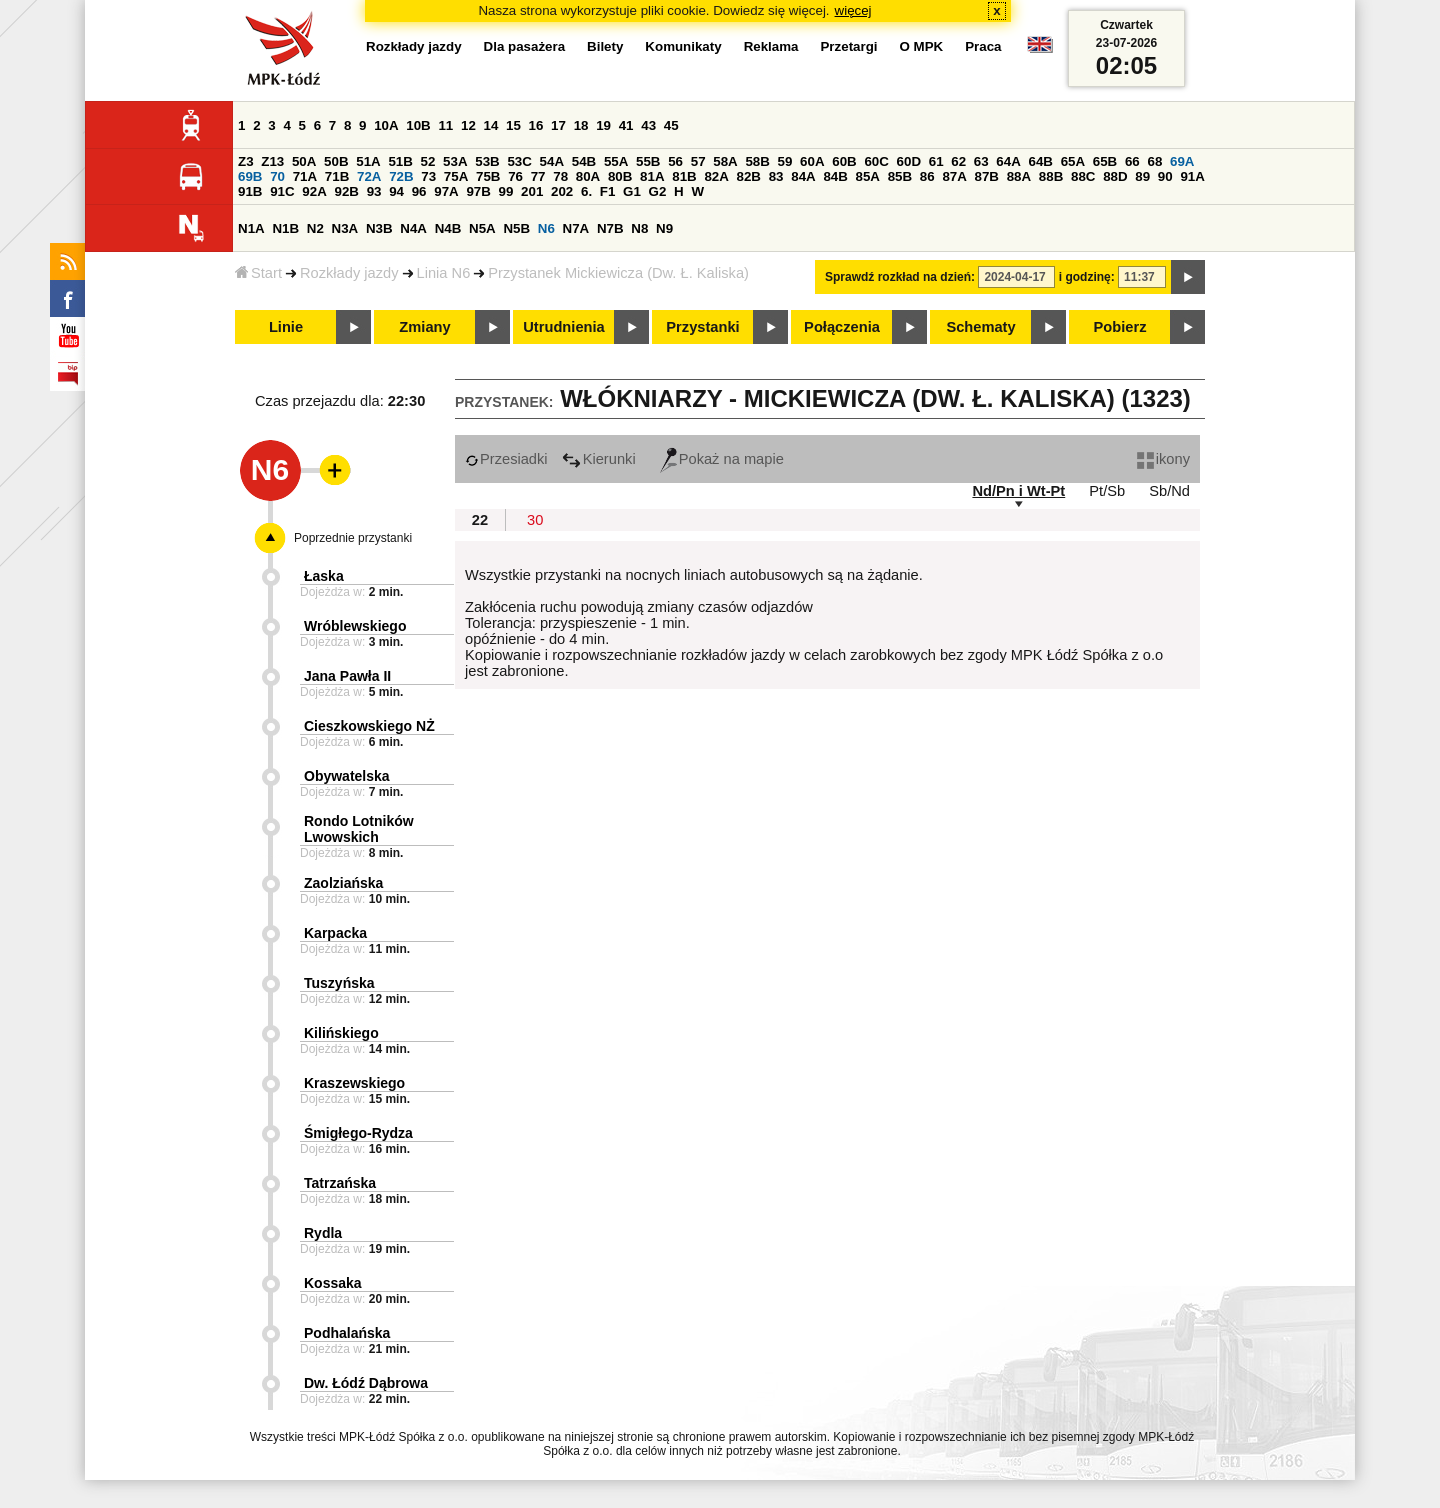 The height and width of the screenshot is (1508, 1440). What do you see at coordinates (983, 46) in the screenshot?
I see `Praca` at bounding box center [983, 46].